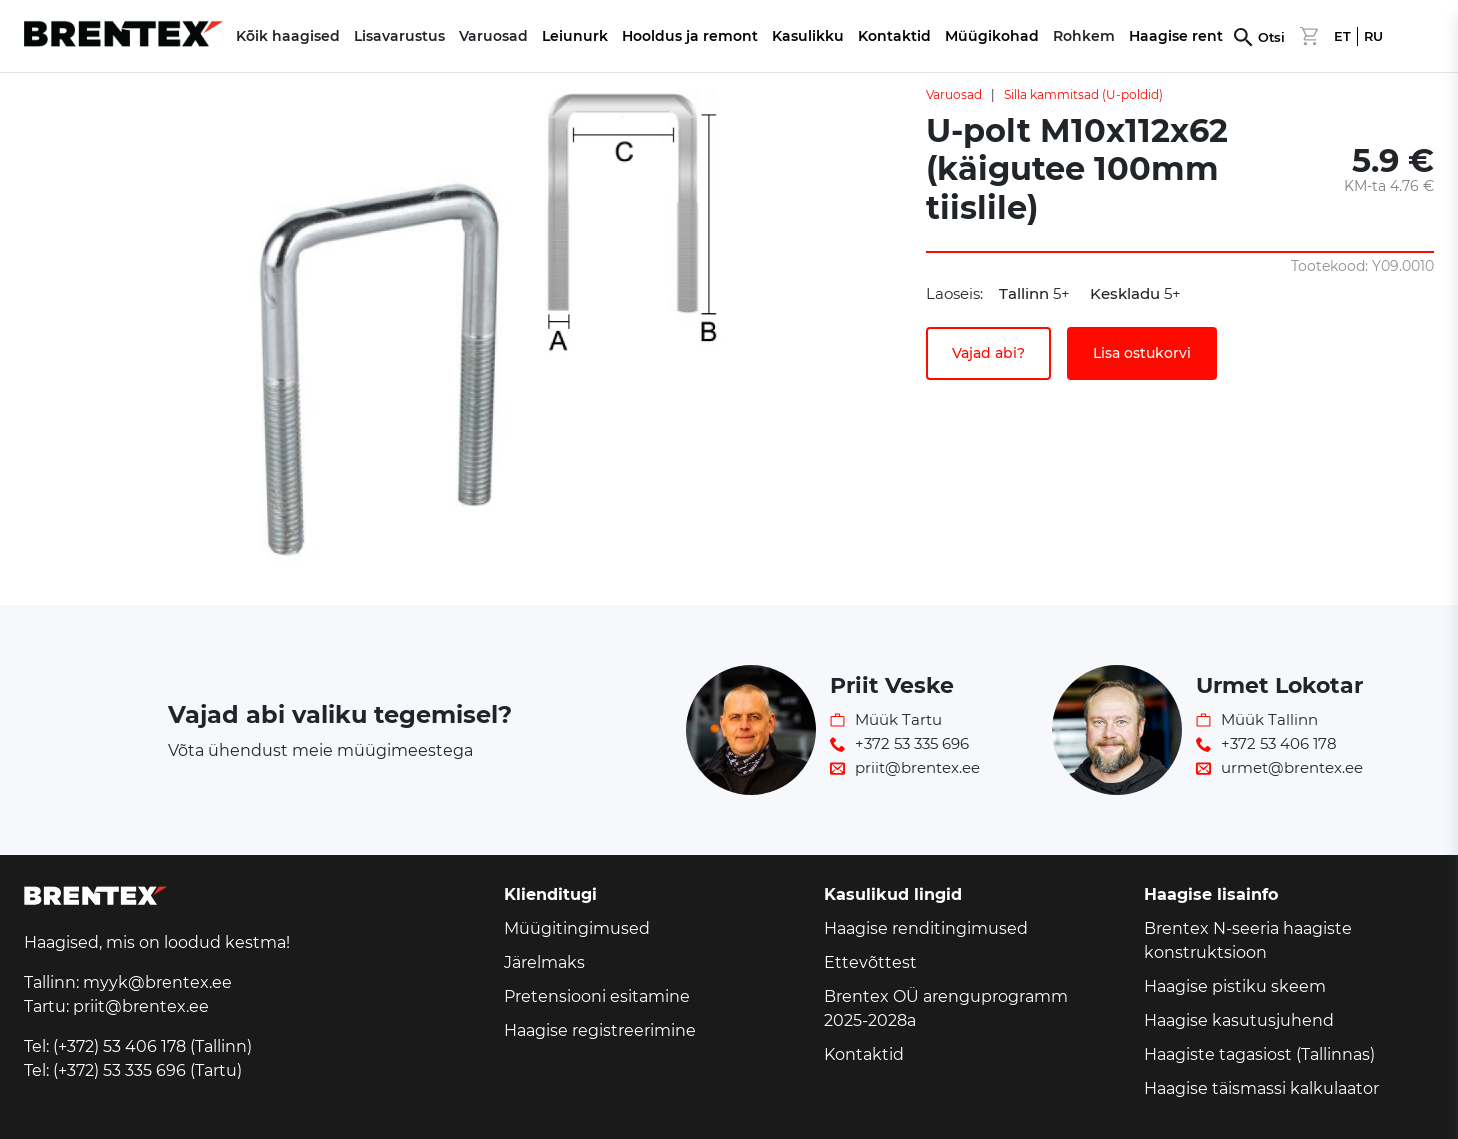 Image resolution: width=1458 pixels, height=1139 pixels. What do you see at coordinates (954, 94) in the screenshot?
I see `Varuosad` at bounding box center [954, 94].